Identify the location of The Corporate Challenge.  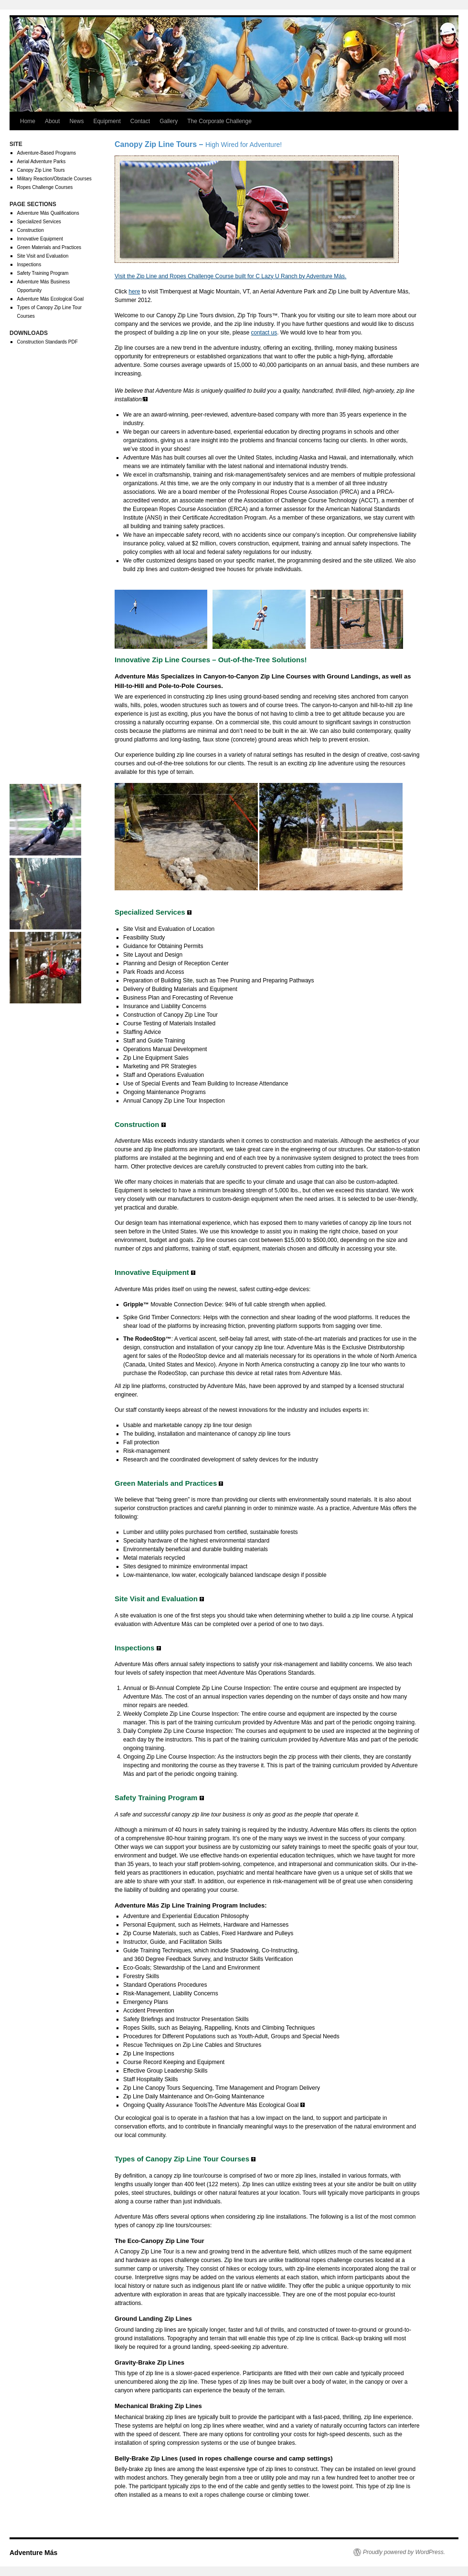
(219, 121).